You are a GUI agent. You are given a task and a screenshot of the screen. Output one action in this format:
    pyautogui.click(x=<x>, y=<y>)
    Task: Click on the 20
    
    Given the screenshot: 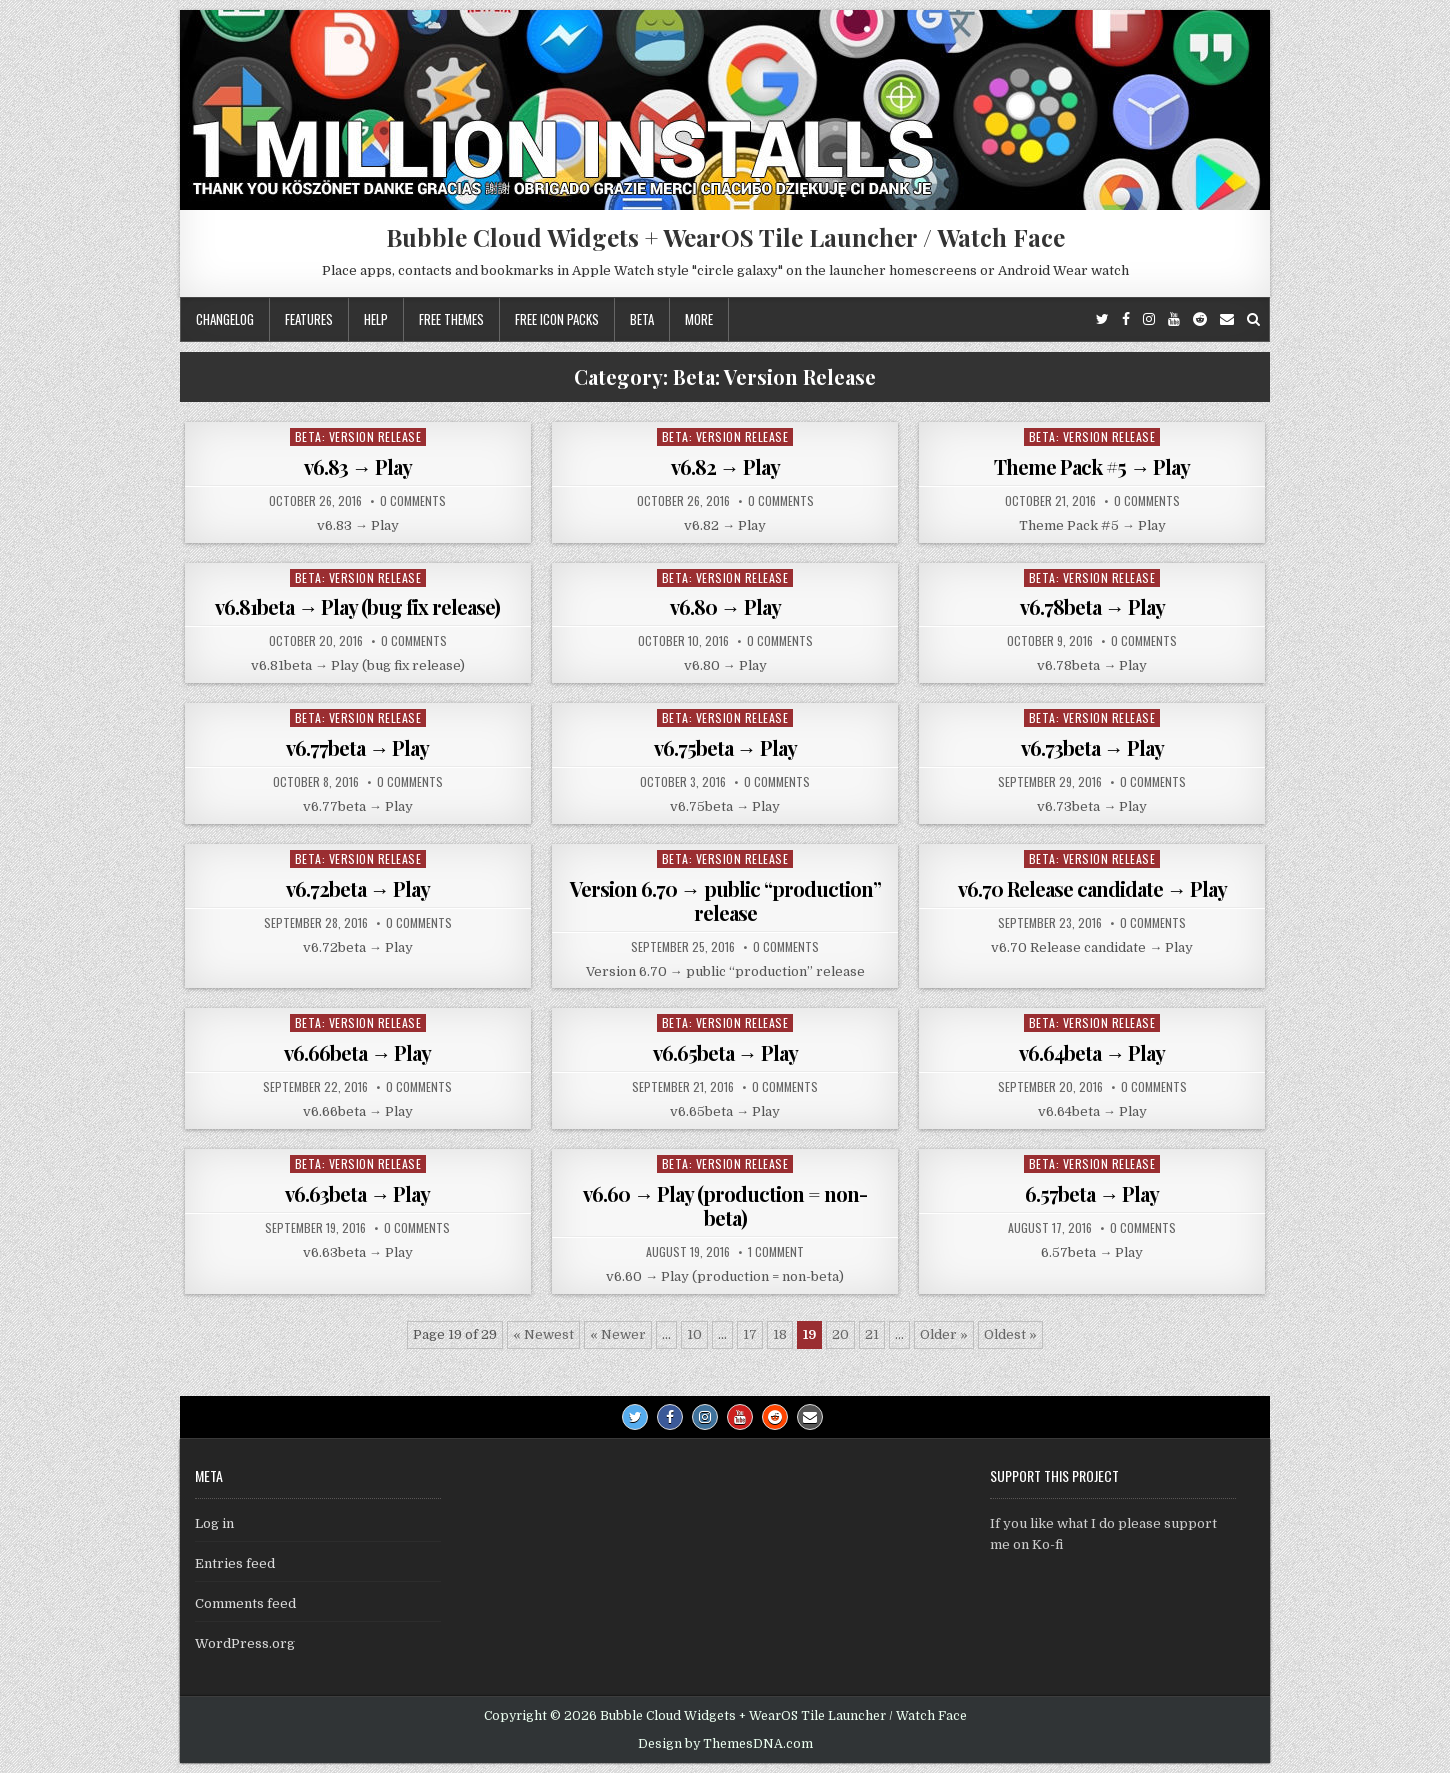 What is the action you would take?
    pyautogui.click(x=840, y=1334)
    